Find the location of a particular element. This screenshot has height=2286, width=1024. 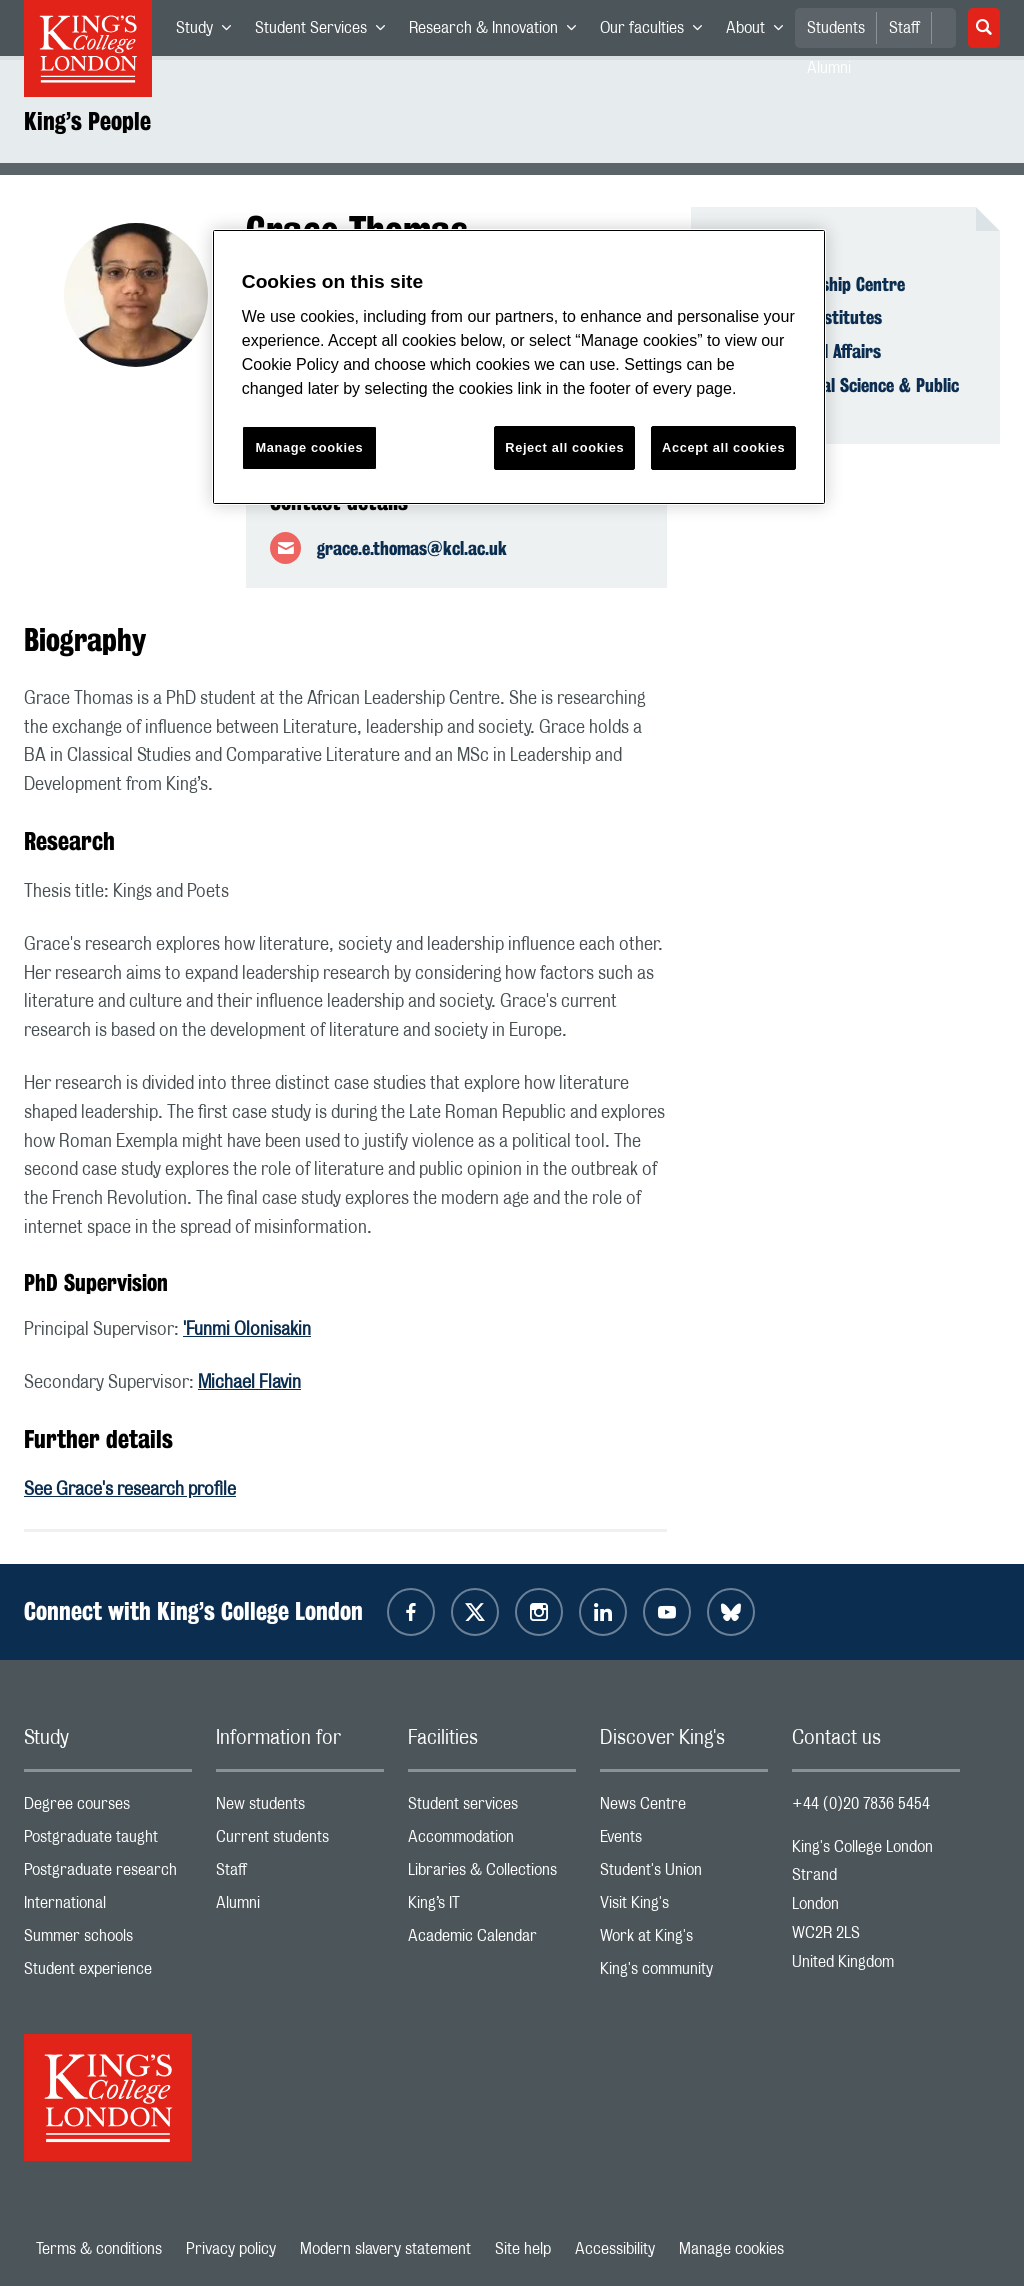

+44 (0)20 7836 5454 is located at coordinates (861, 1804).